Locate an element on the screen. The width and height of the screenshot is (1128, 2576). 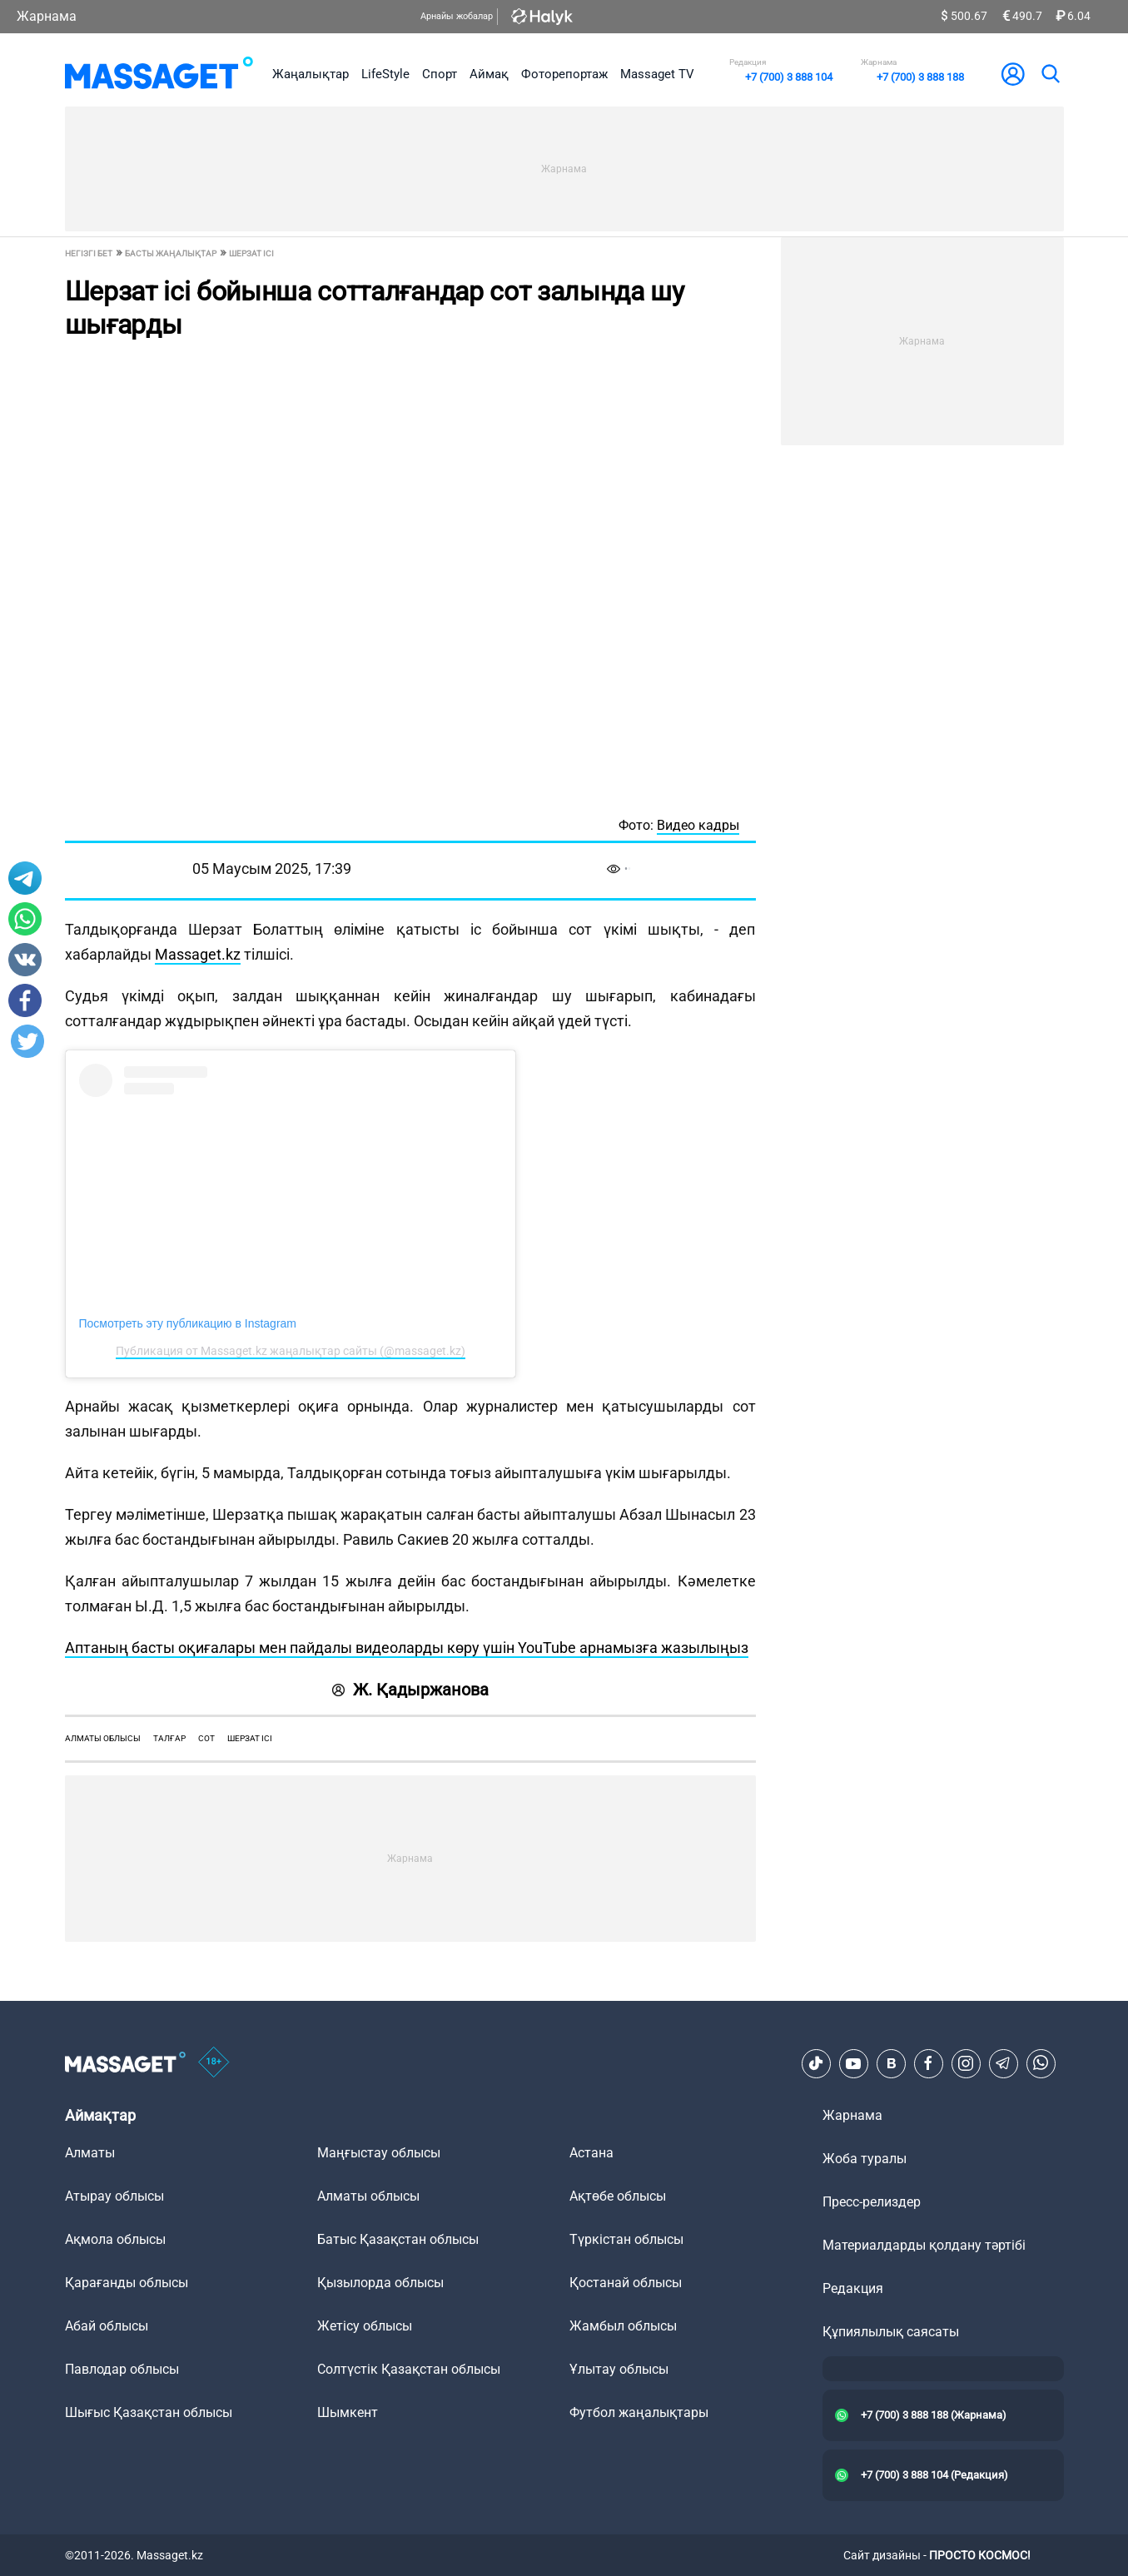
Жарнама is located at coordinates (47, 16).